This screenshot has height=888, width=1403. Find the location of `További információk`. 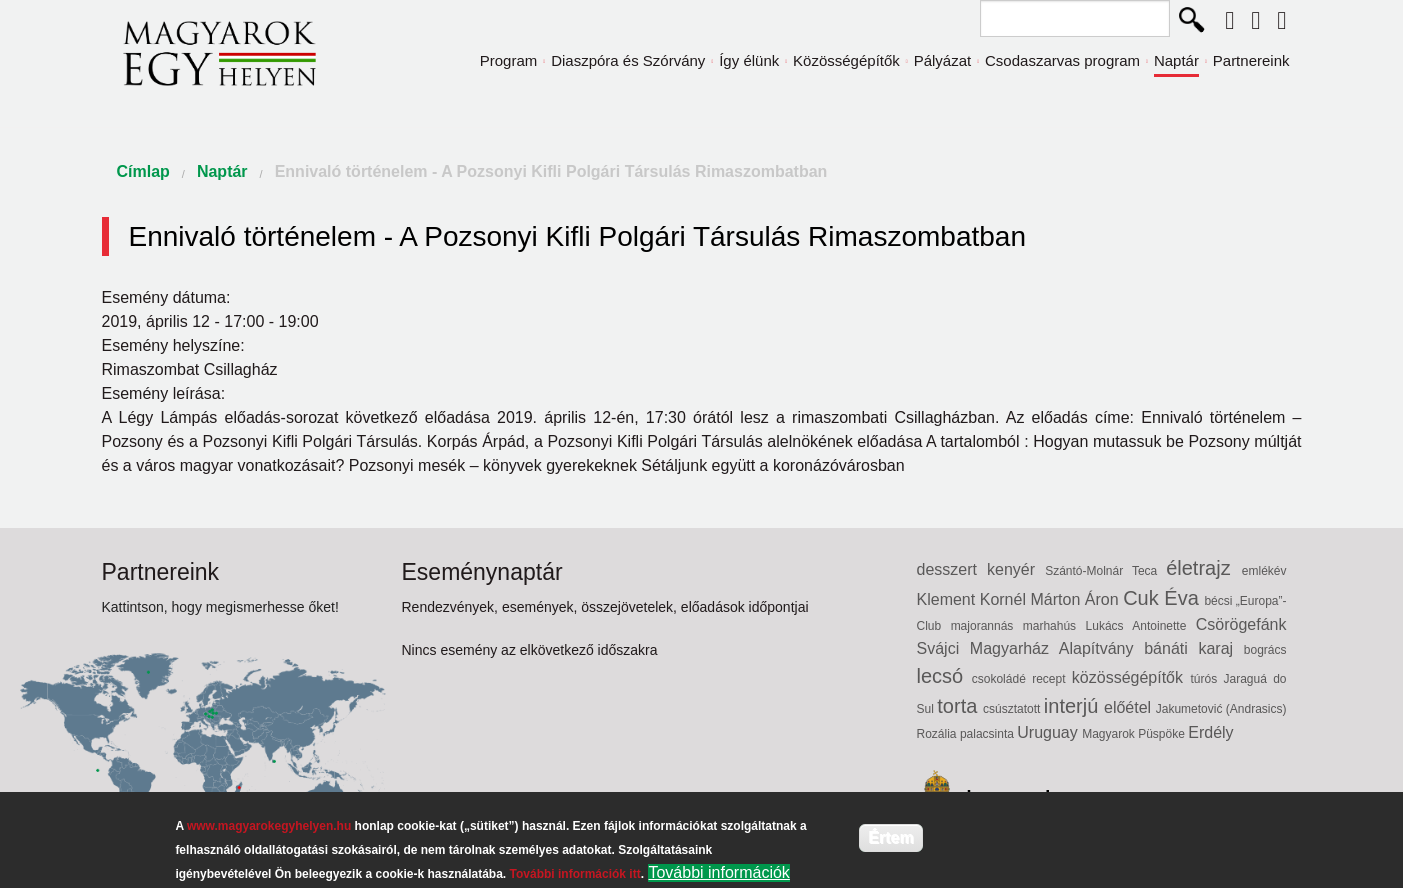

További információk is located at coordinates (718, 872).